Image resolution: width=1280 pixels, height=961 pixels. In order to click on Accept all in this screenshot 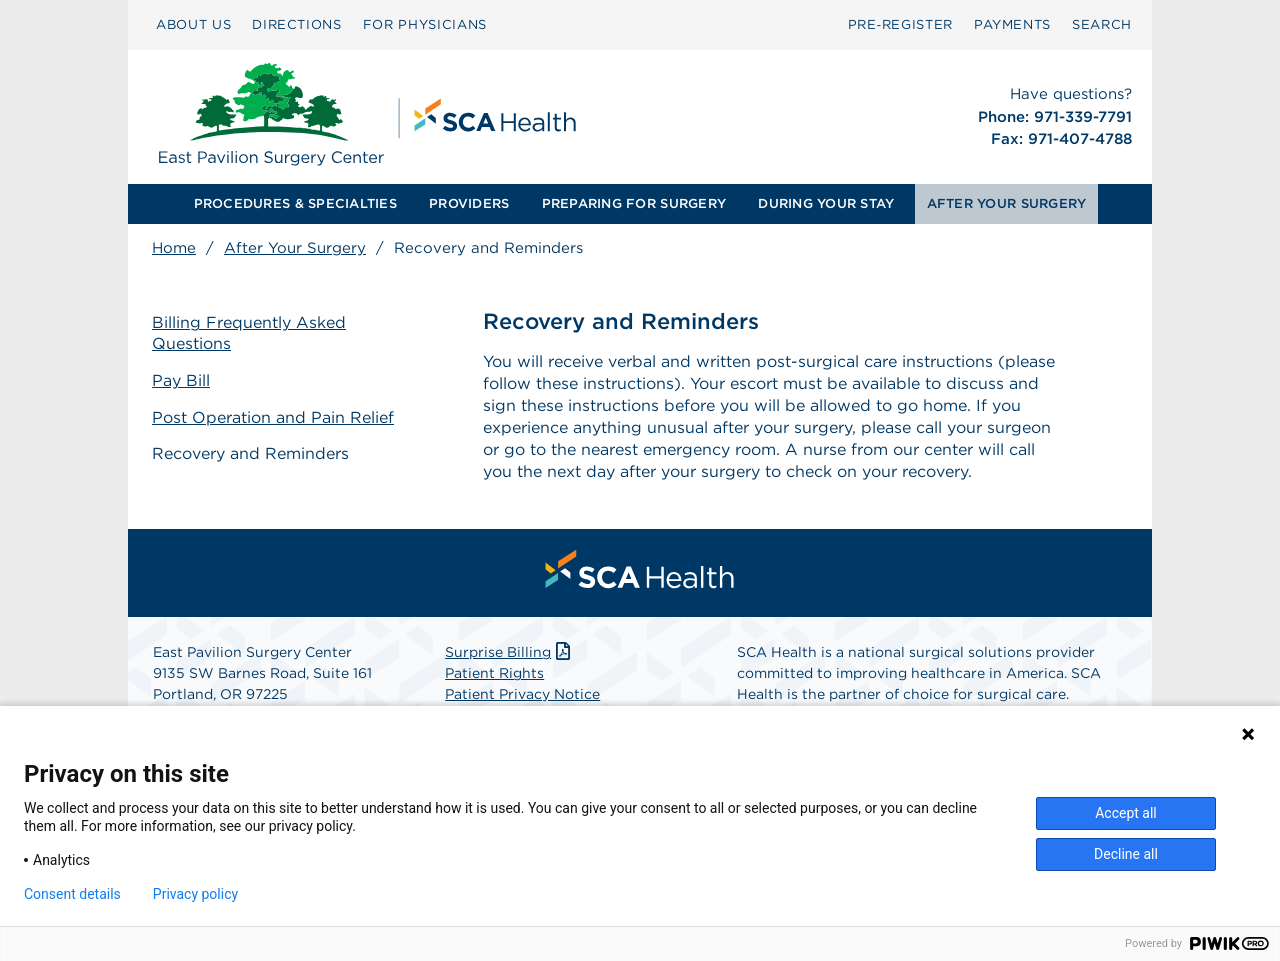, I will do `click(1126, 813)`.